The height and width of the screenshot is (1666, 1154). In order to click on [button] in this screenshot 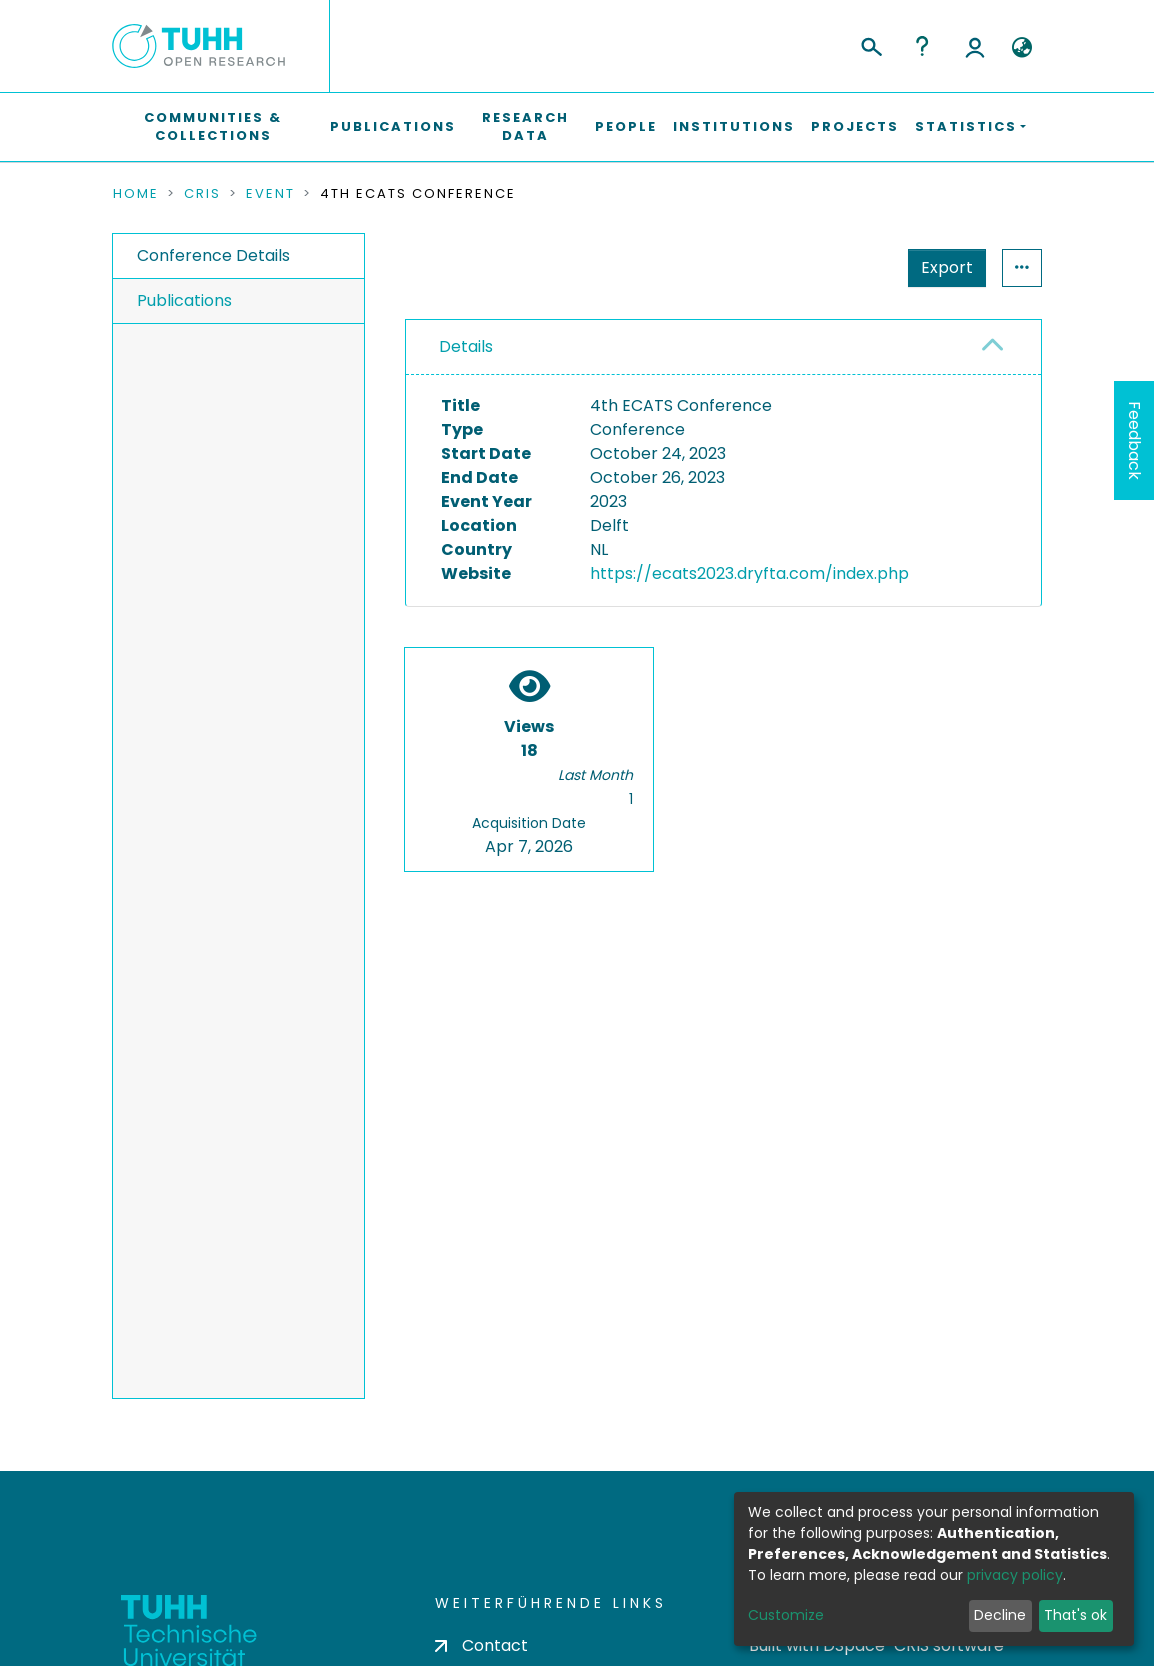, I will do `click(1021, 48)`.